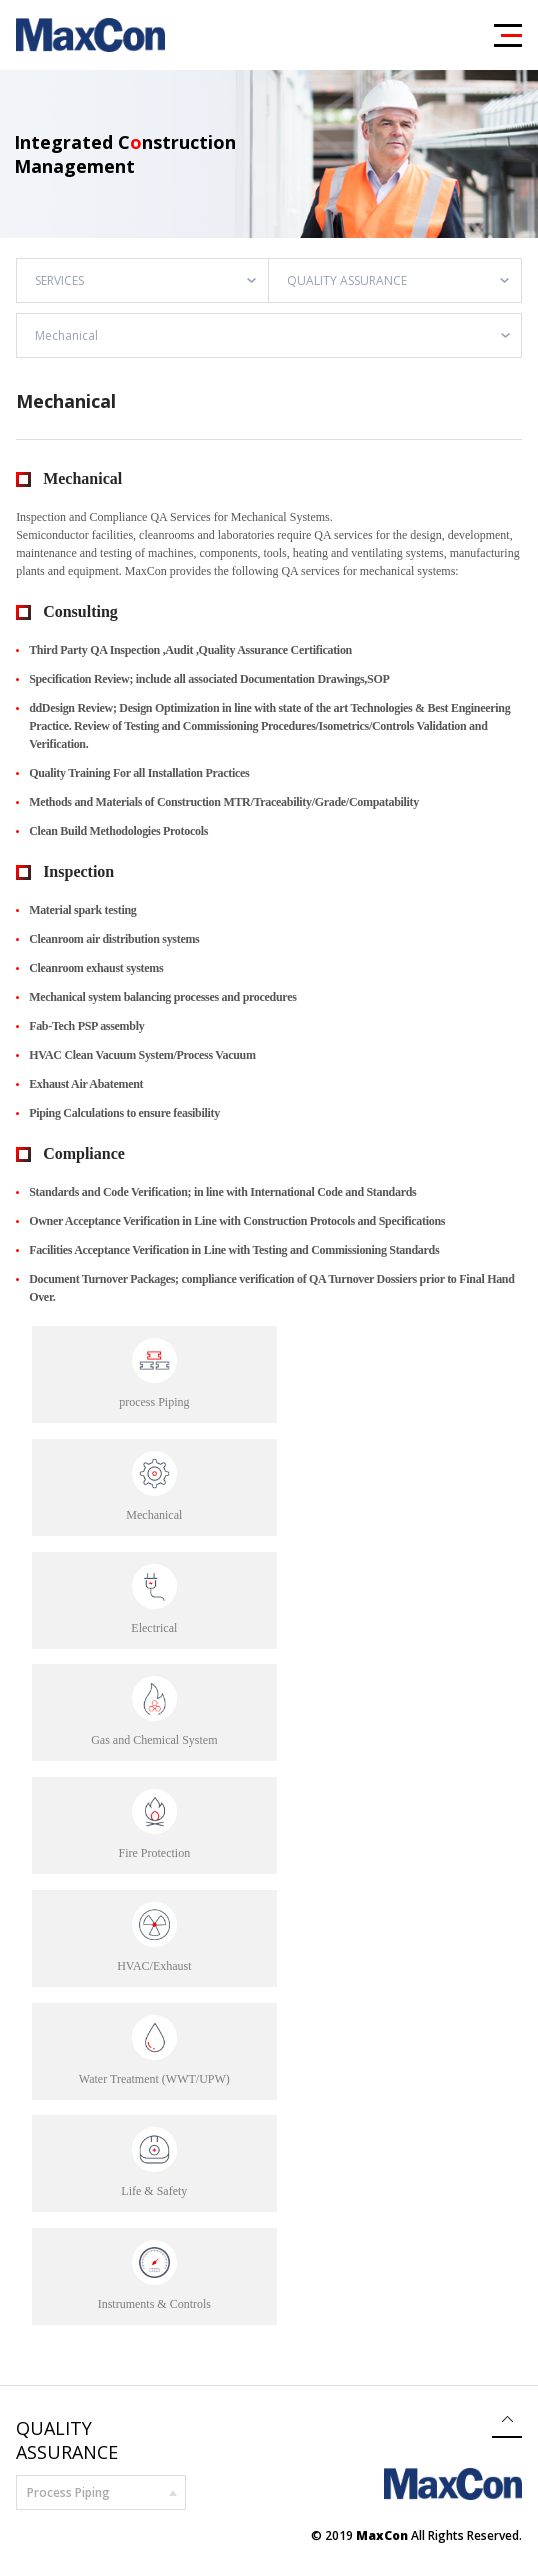 Image resolution: width=538 pixels, height=2572 pixels. What do you see at coordinates (59, 280) in the screenshot?
I see `SERVICES` at bounding box center [59, 280].